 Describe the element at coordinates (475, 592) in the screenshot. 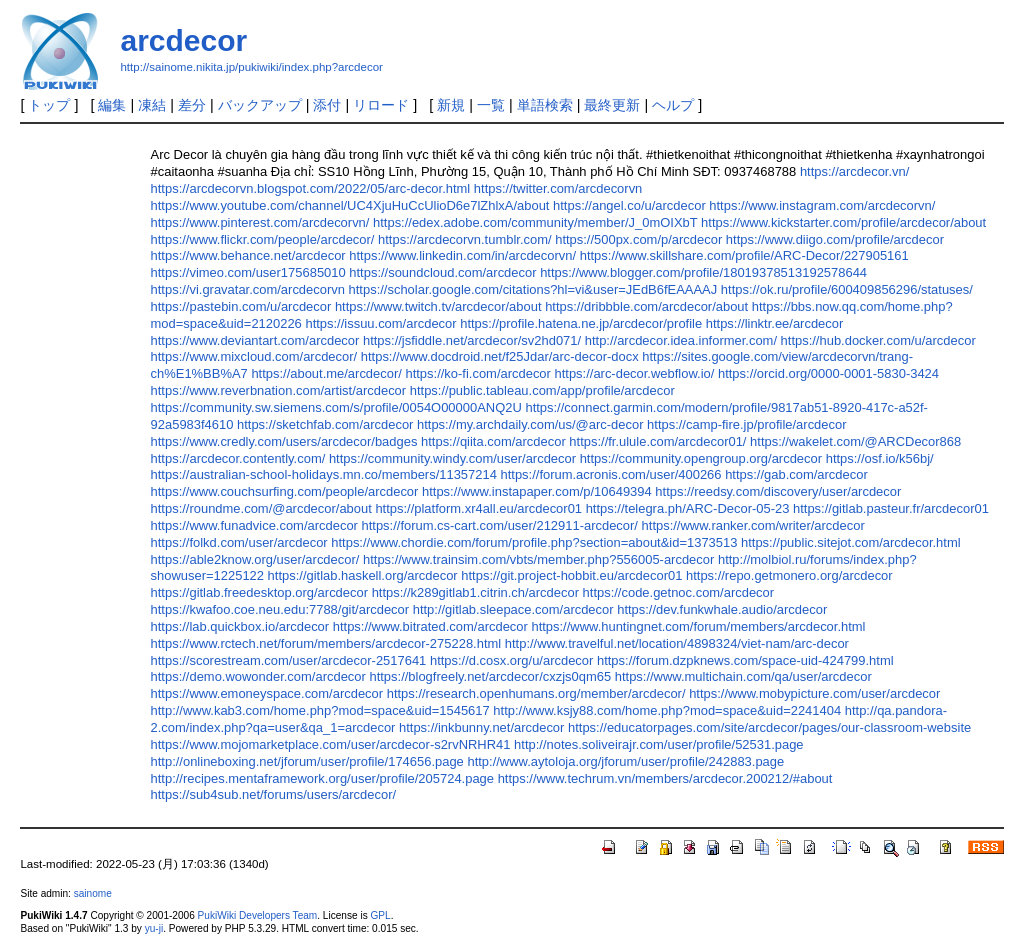

I see `https://k289gitlab1.citrin.ch/arcdecor` at that location.